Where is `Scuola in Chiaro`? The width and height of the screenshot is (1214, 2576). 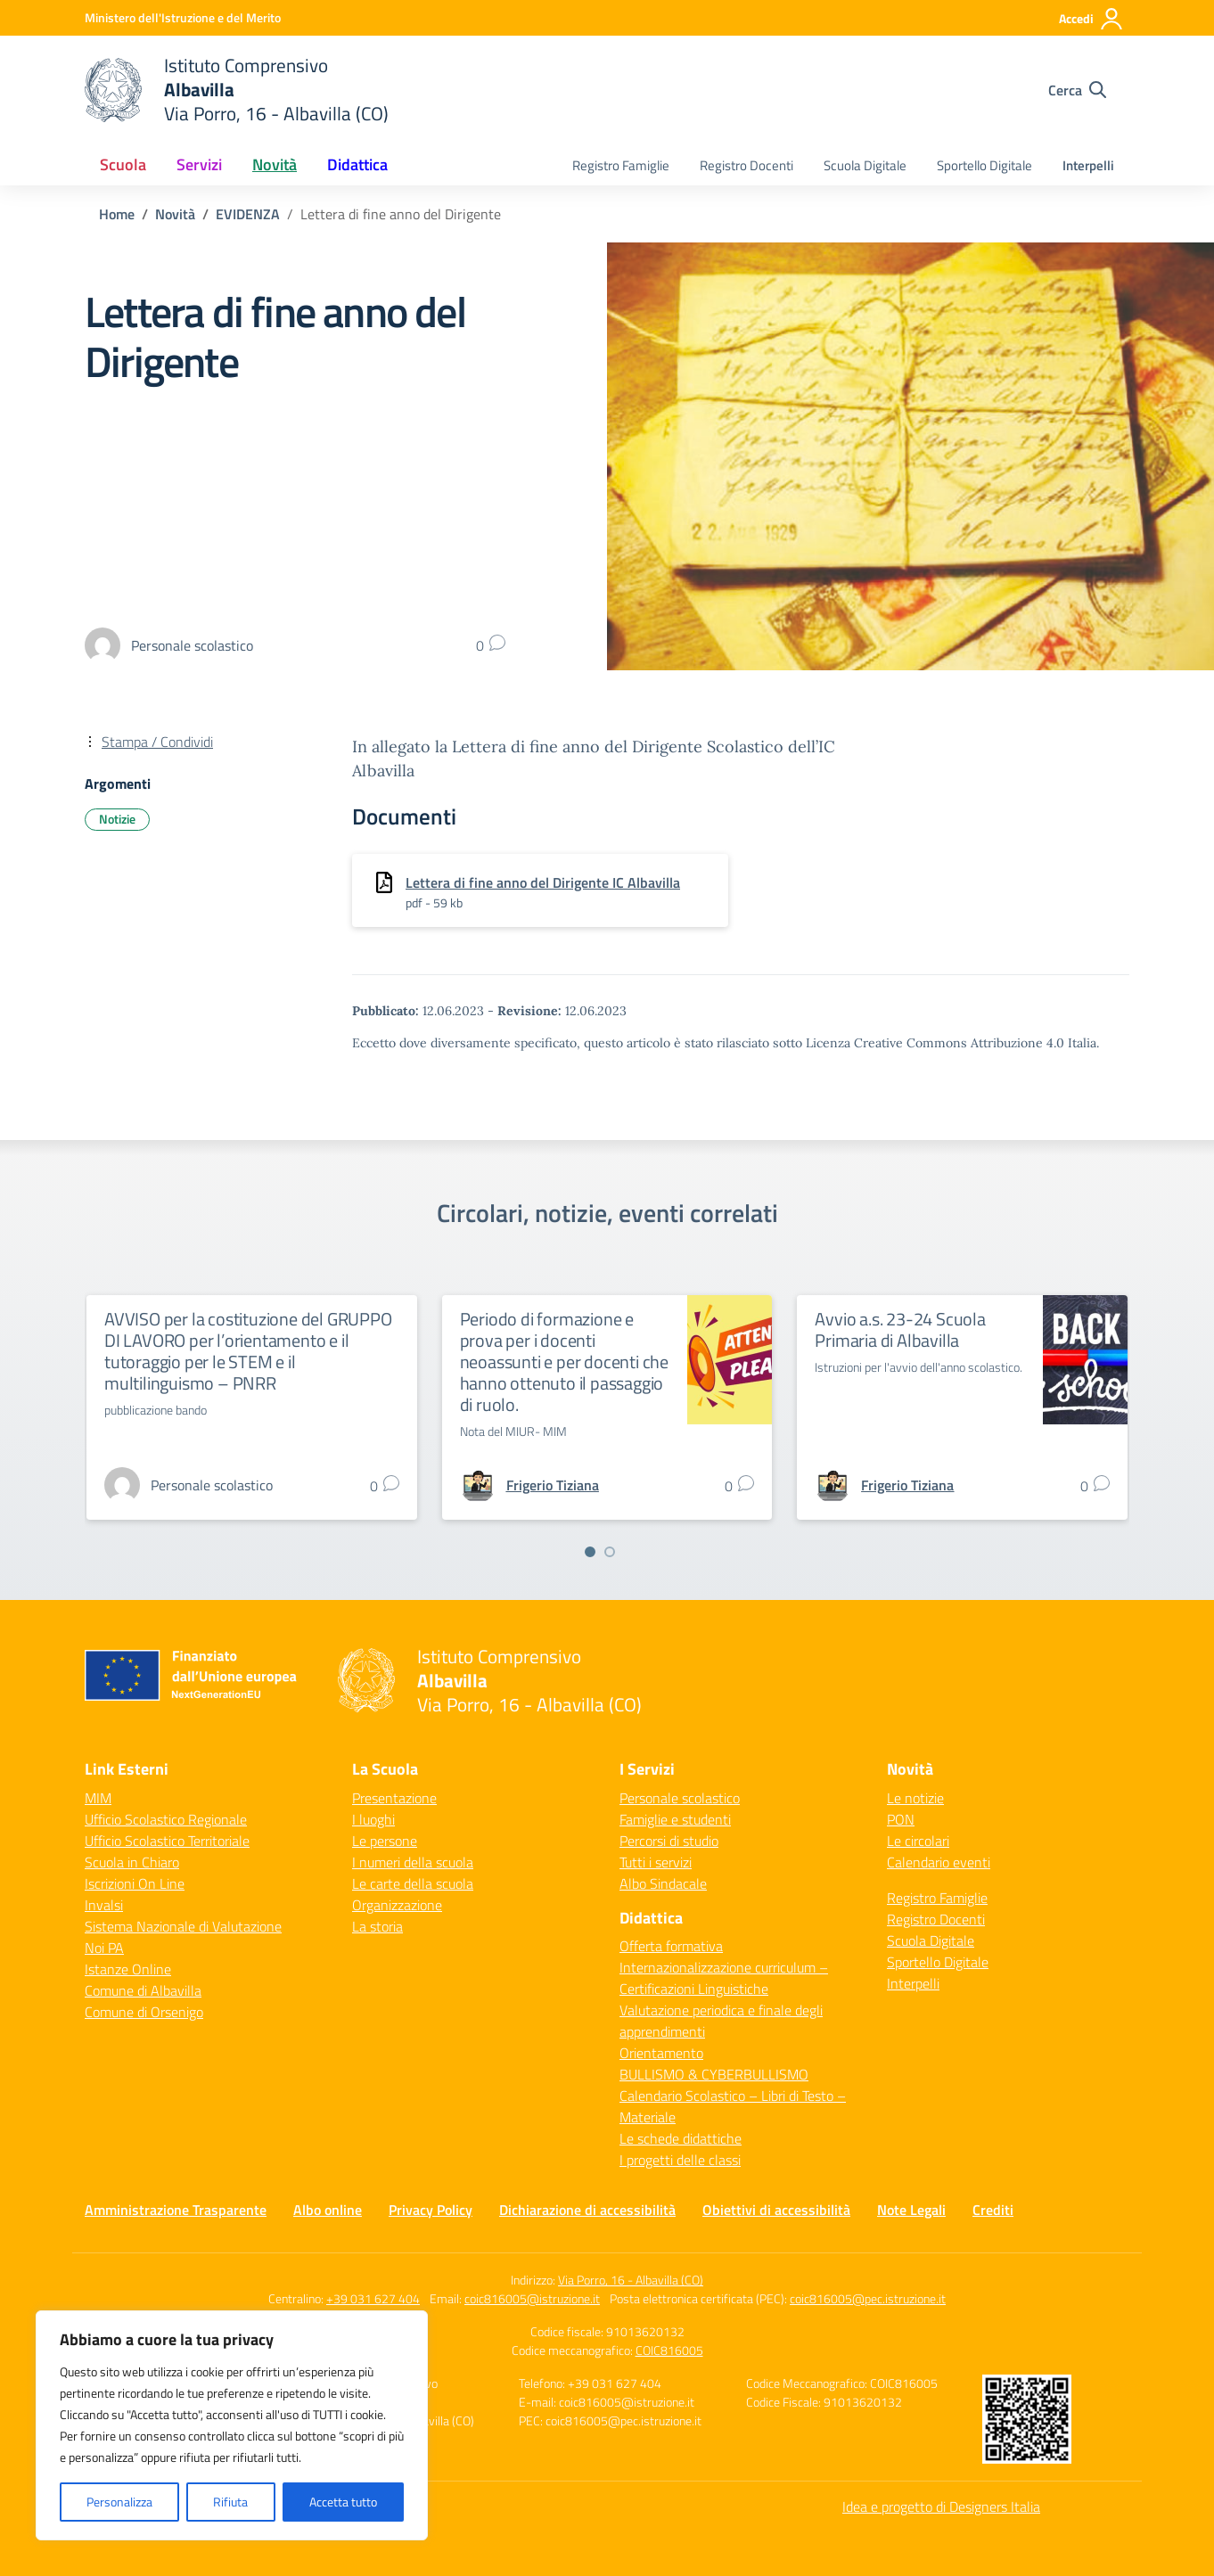 Scuola in Chiaro is located at coordinates (132, 1862).